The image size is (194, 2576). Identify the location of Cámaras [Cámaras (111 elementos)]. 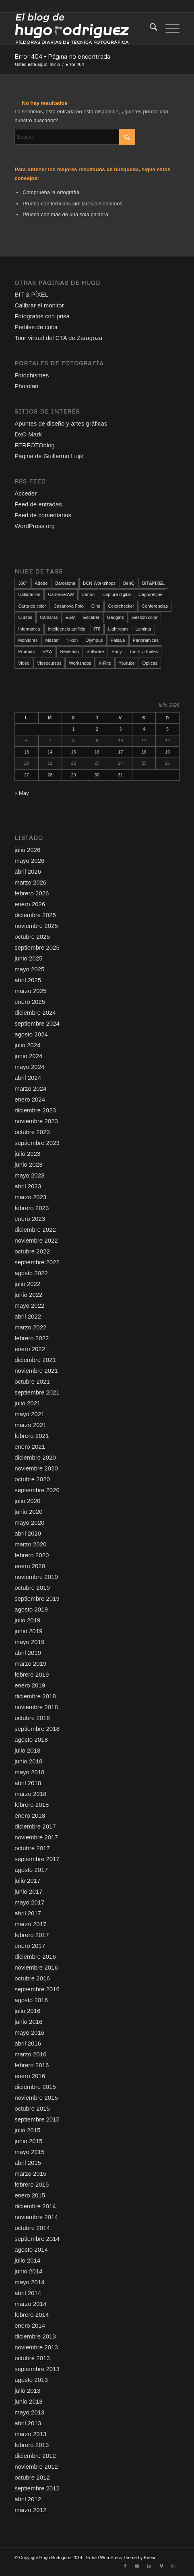
(49, 617).